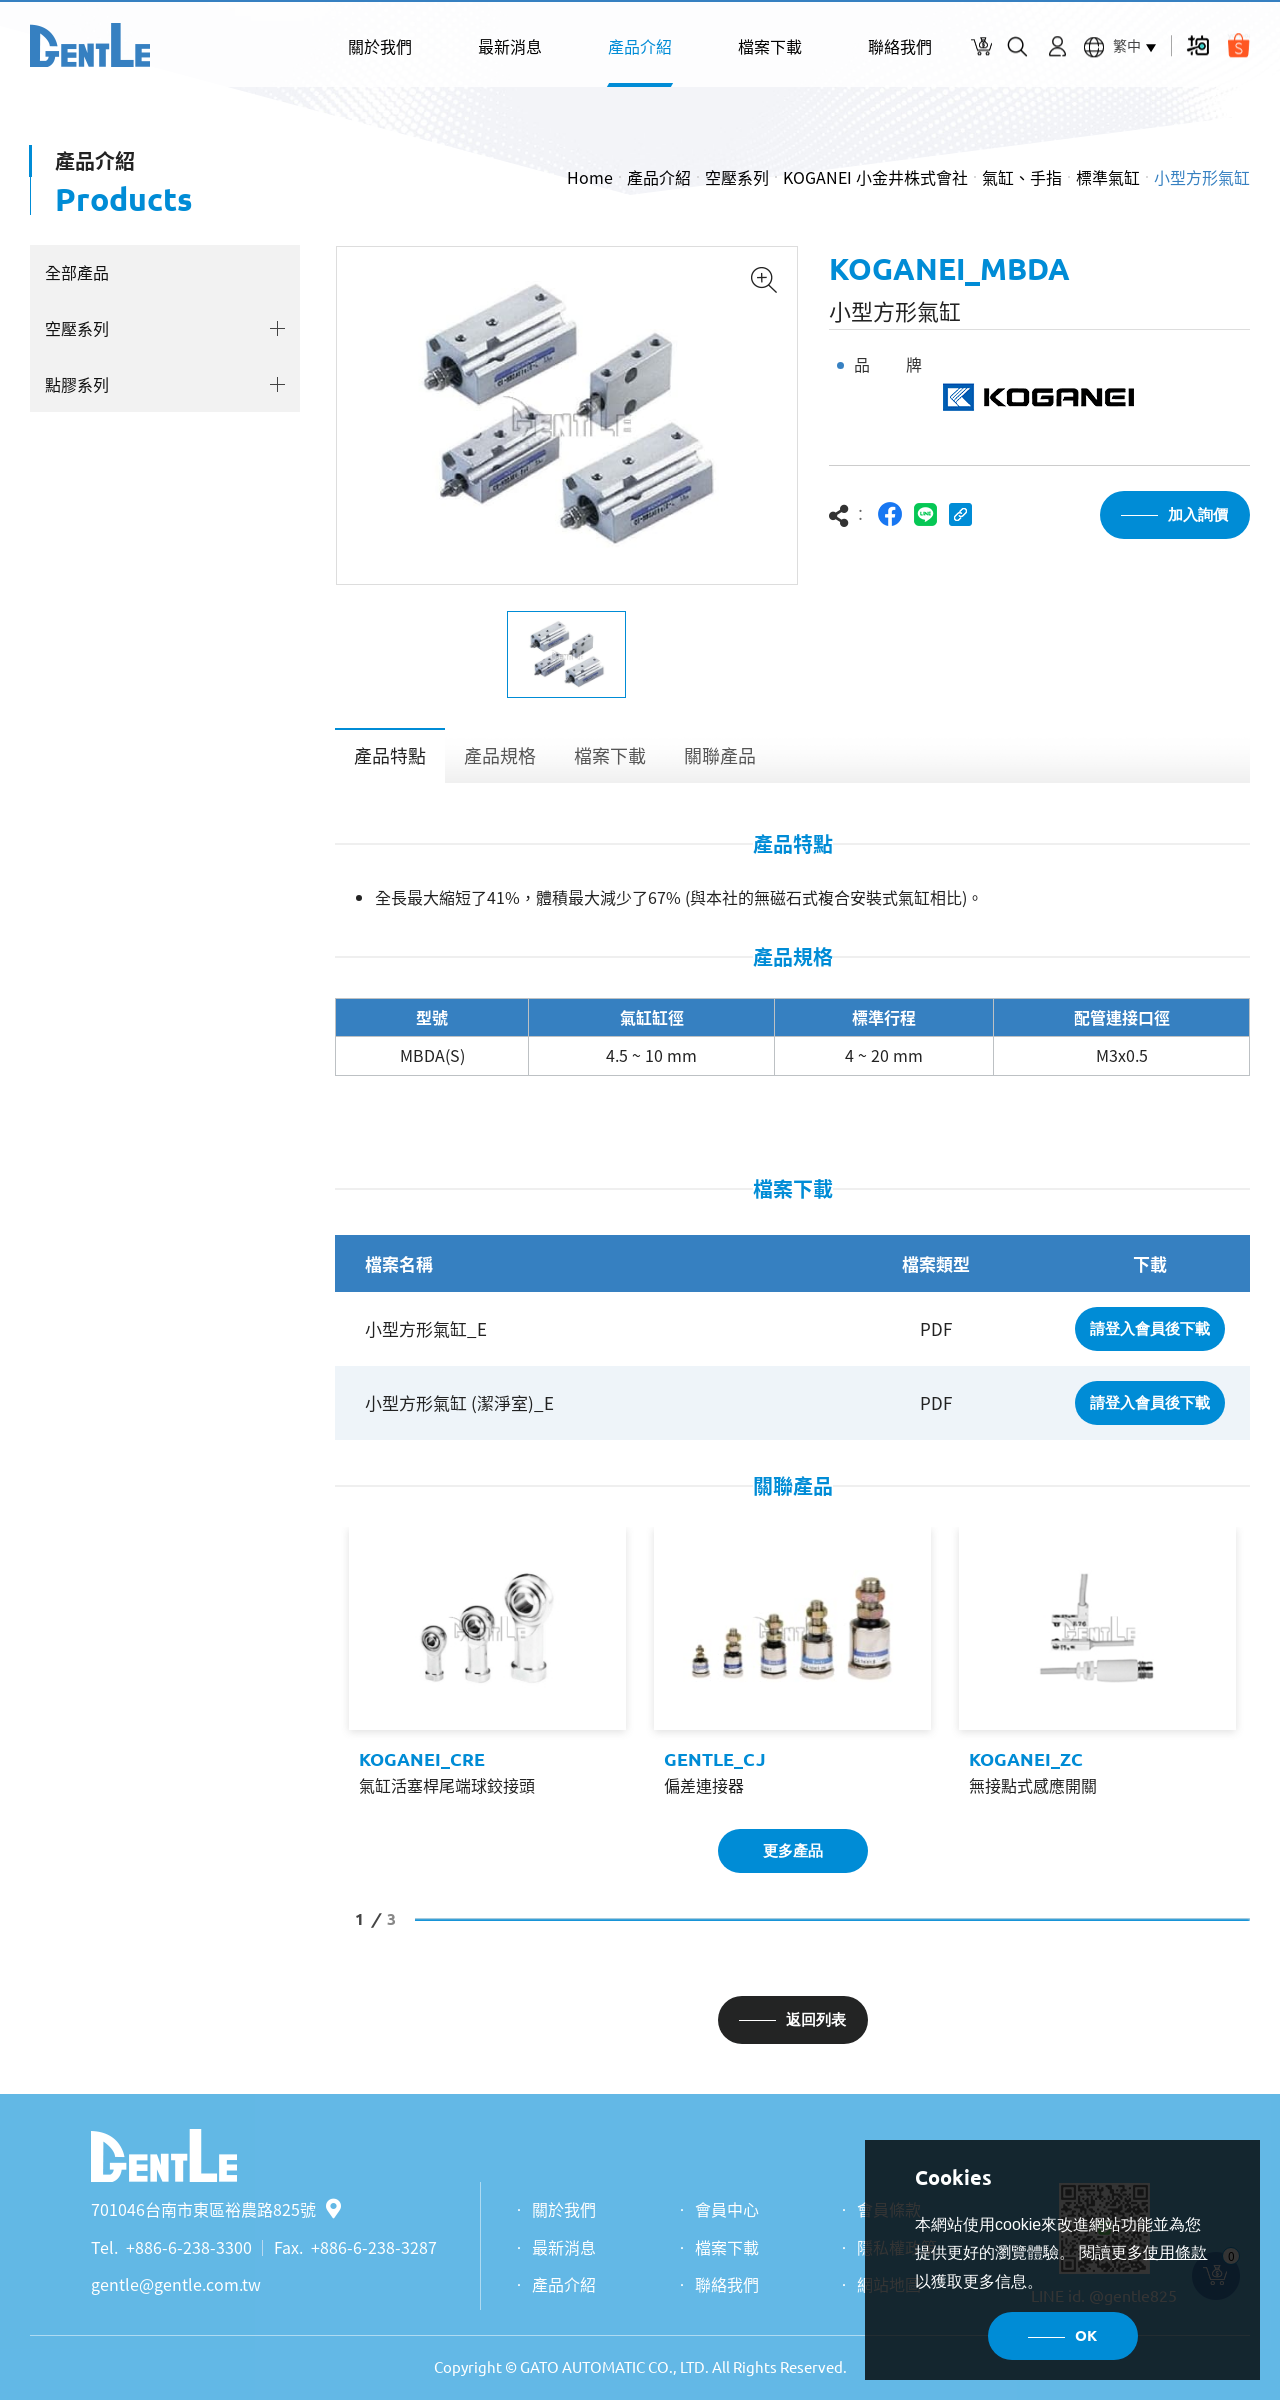 Image resolution: width=1280 pixels, height=2400 pixels. I want to click on 加入詢價, so click(1198, 514).